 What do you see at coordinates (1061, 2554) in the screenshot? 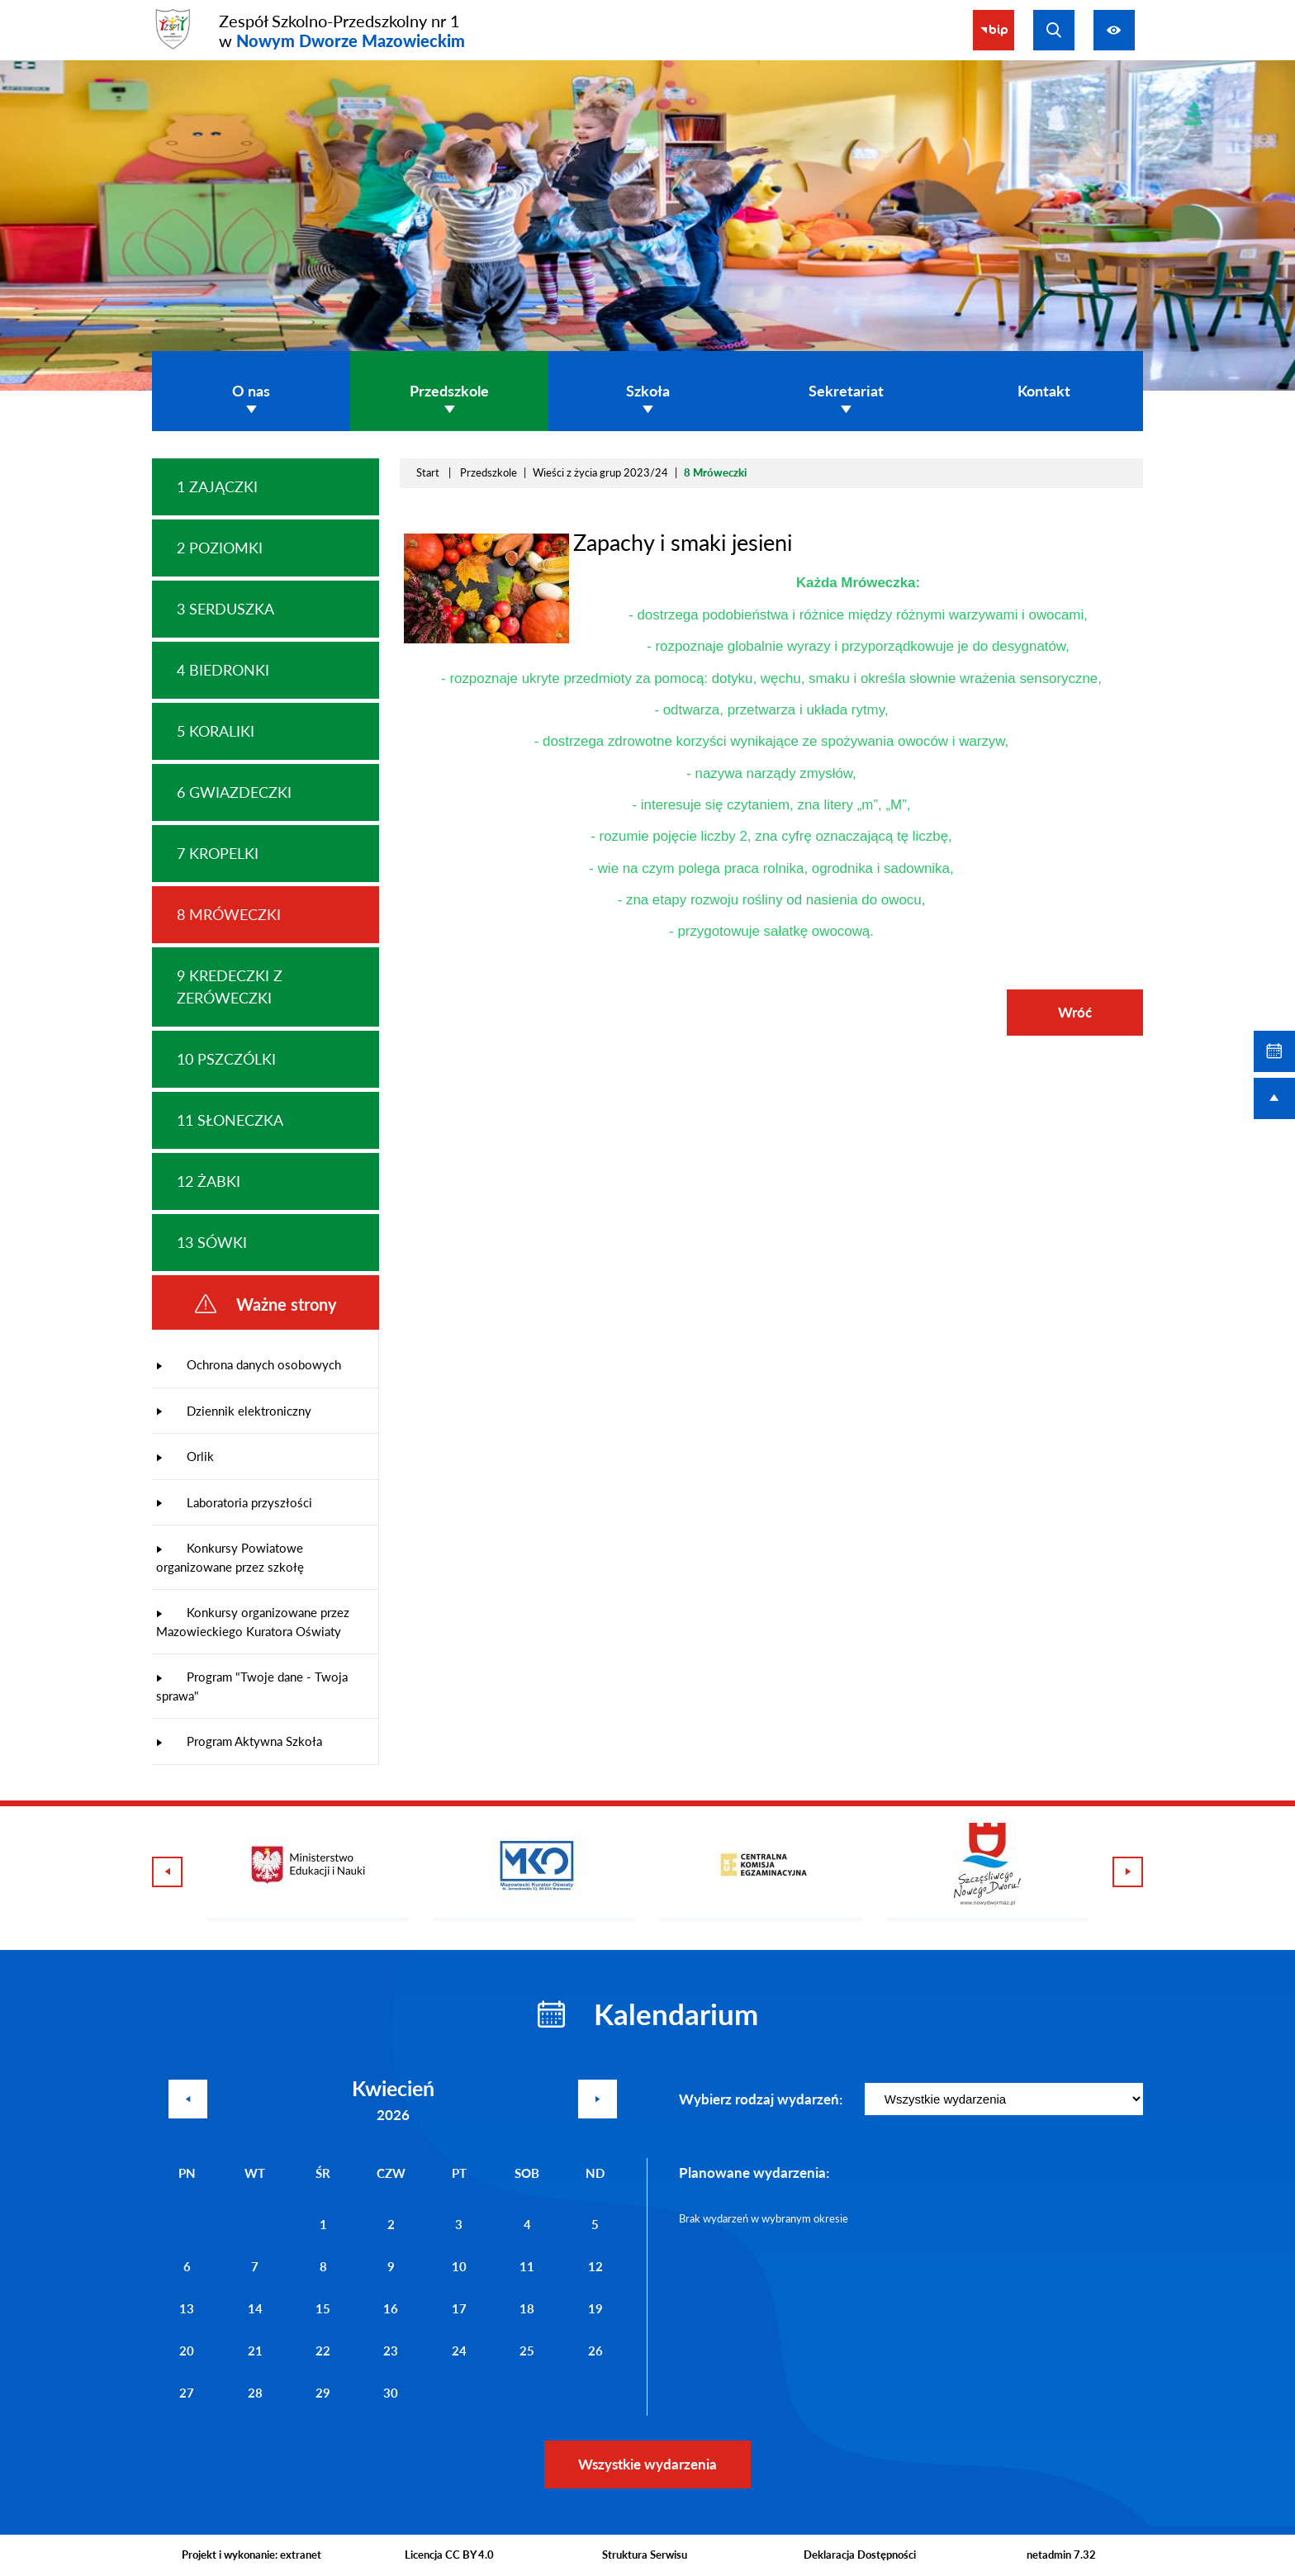
I see `netadmin 7.32` at bounding box center [1061, 2554].